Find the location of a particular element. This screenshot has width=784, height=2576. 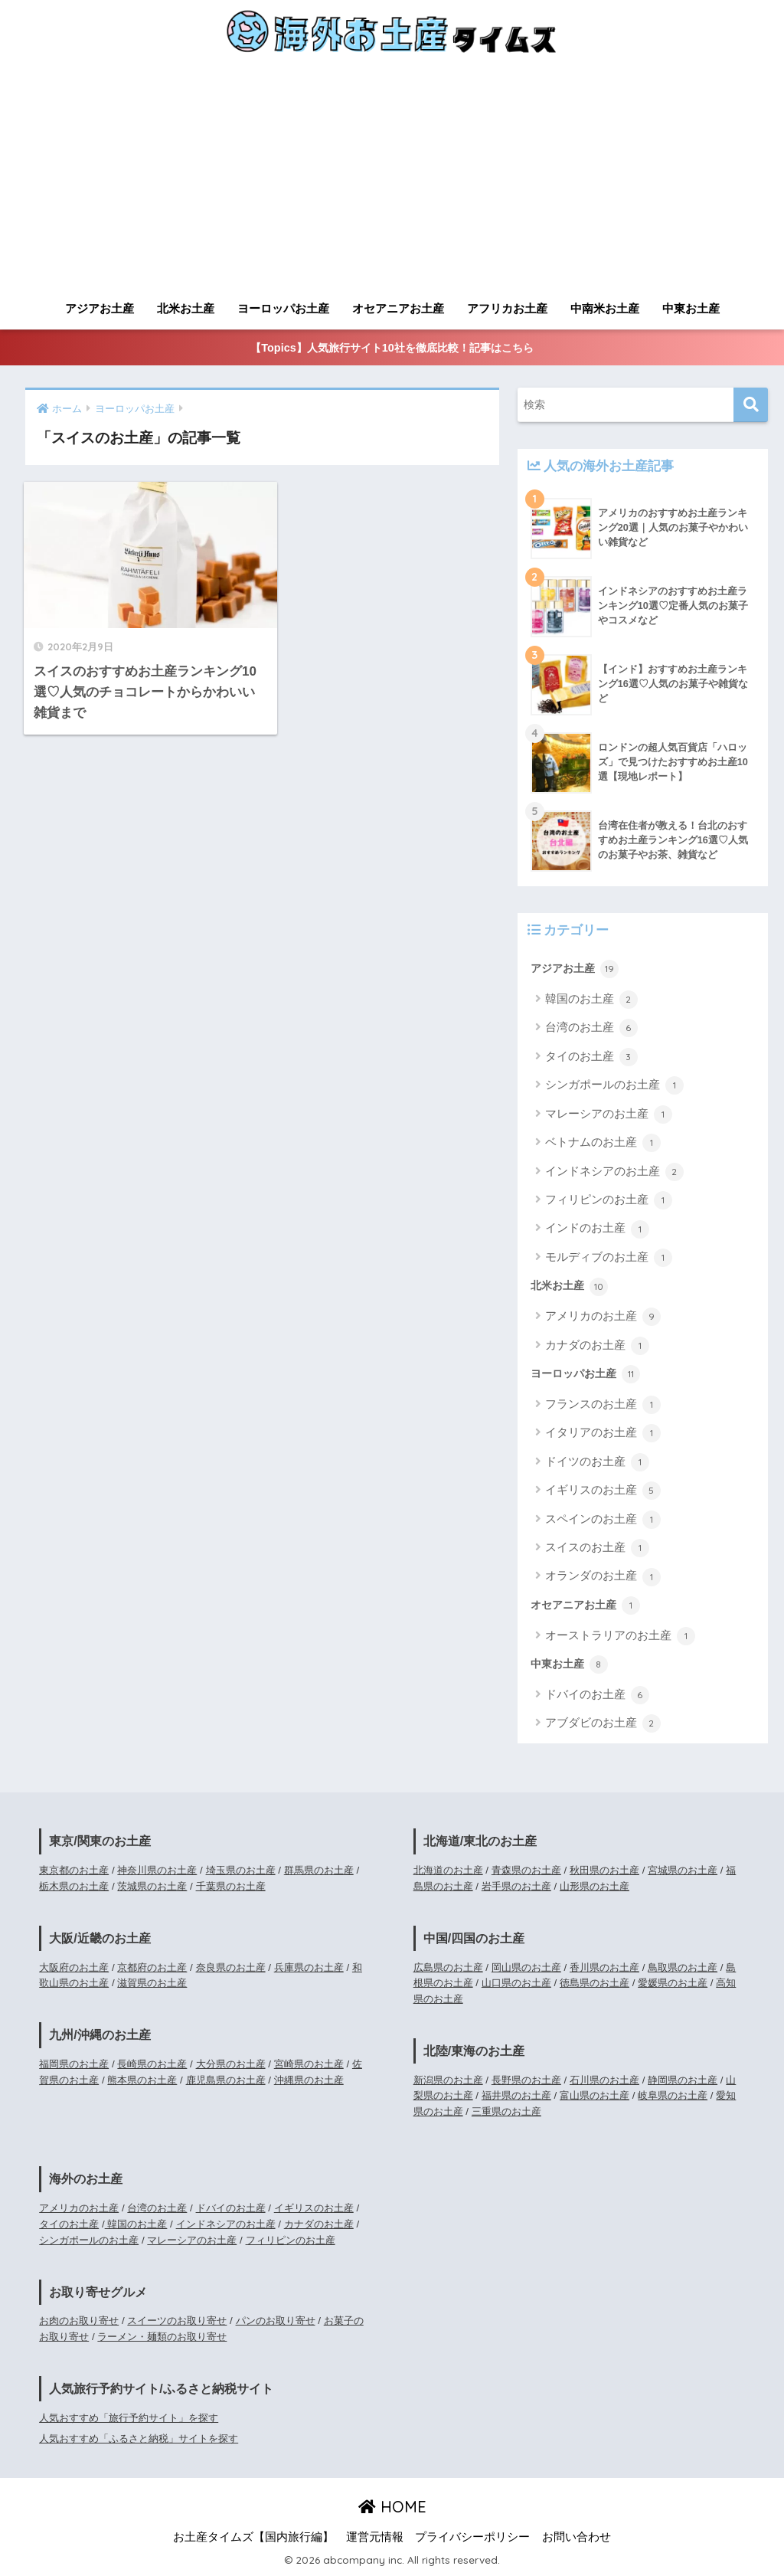

HOME is located at coordinates (392, 2506).